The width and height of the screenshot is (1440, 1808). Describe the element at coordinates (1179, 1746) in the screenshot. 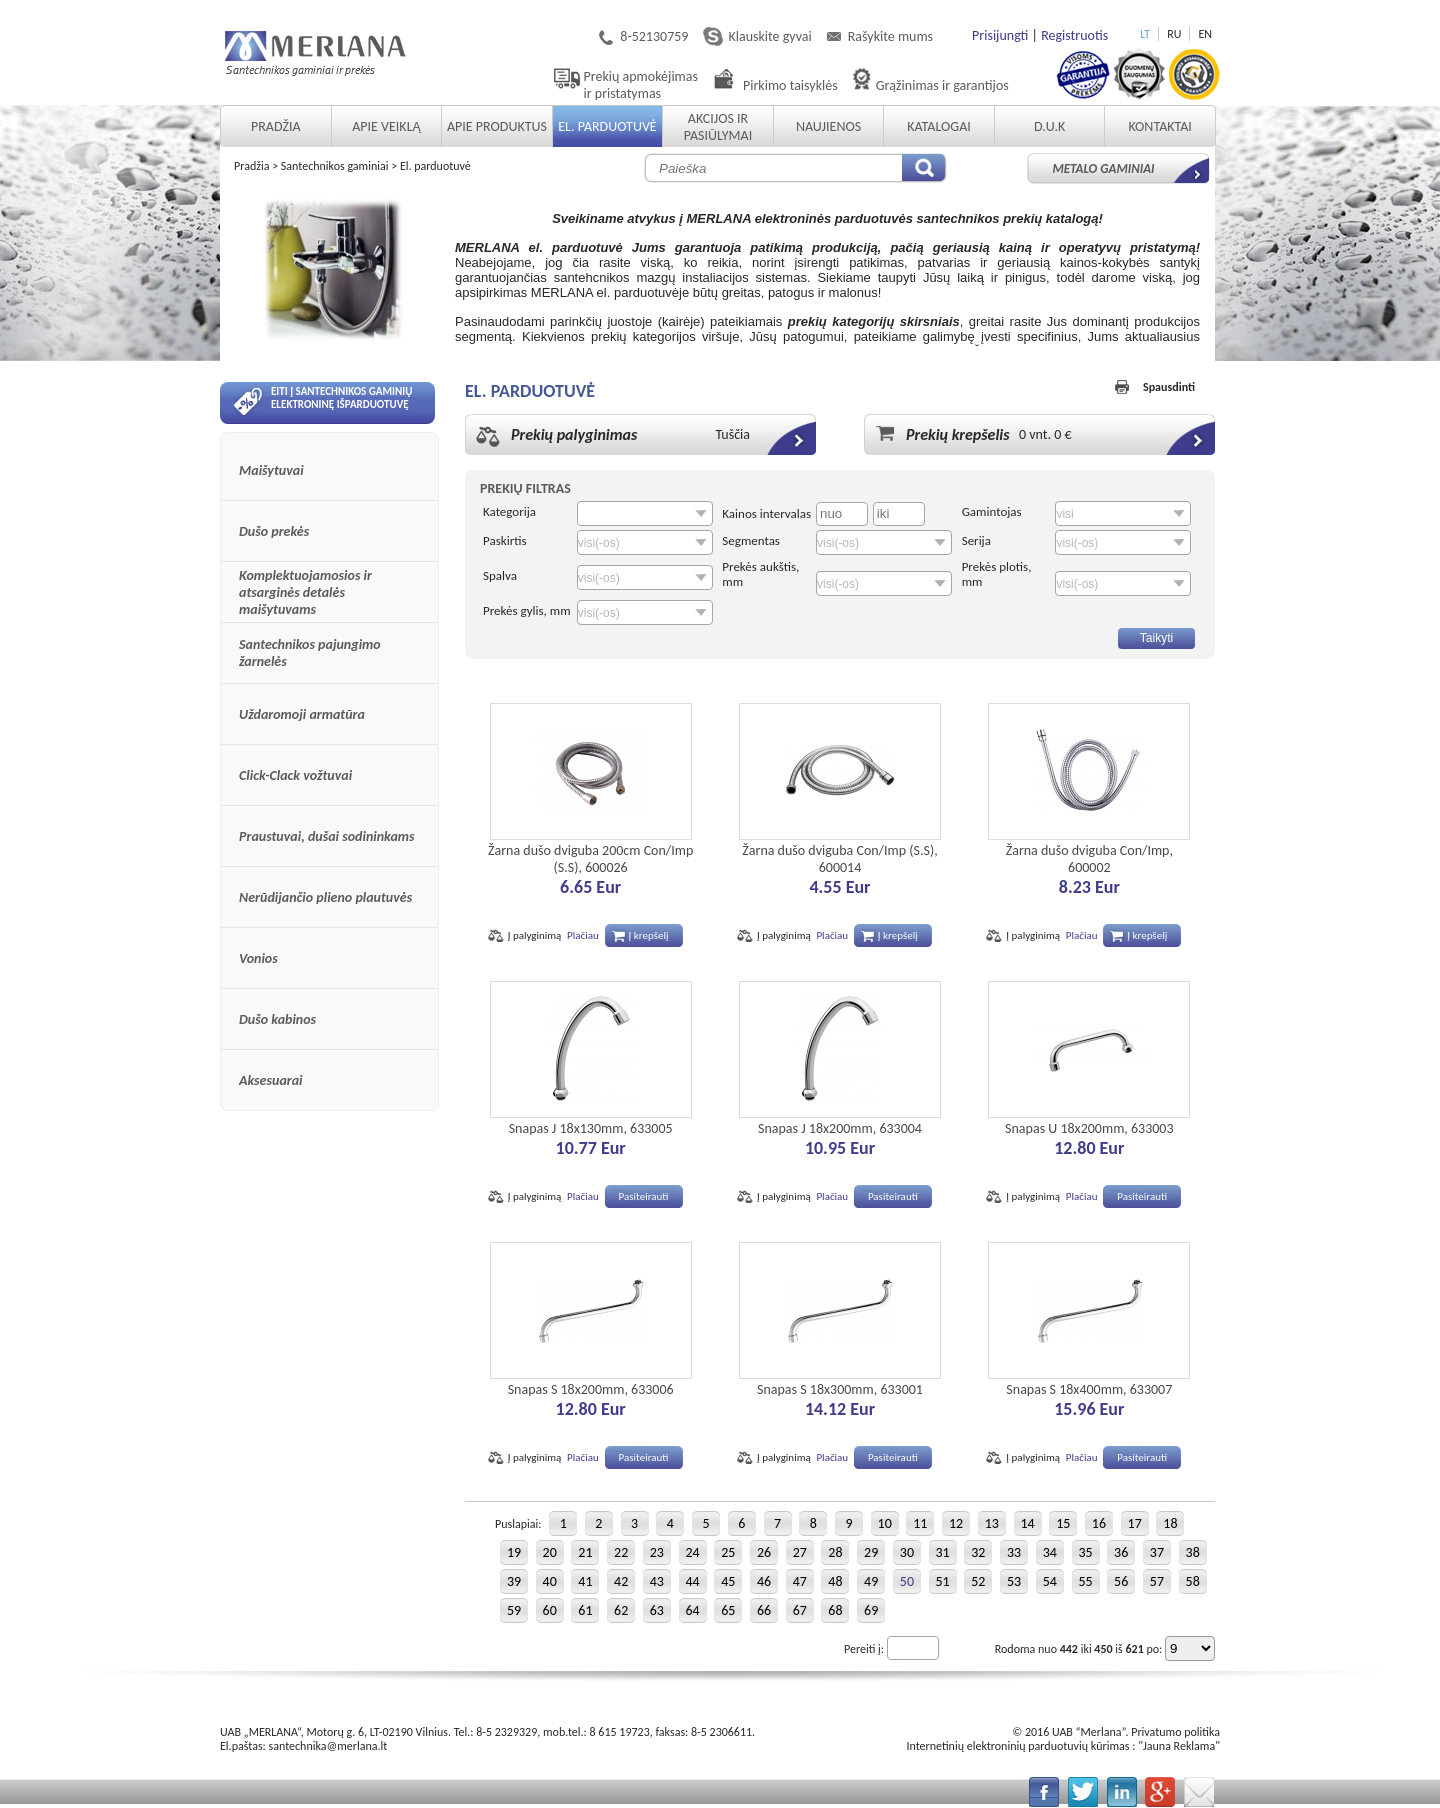

I see `Jauna Reklama` at that location.